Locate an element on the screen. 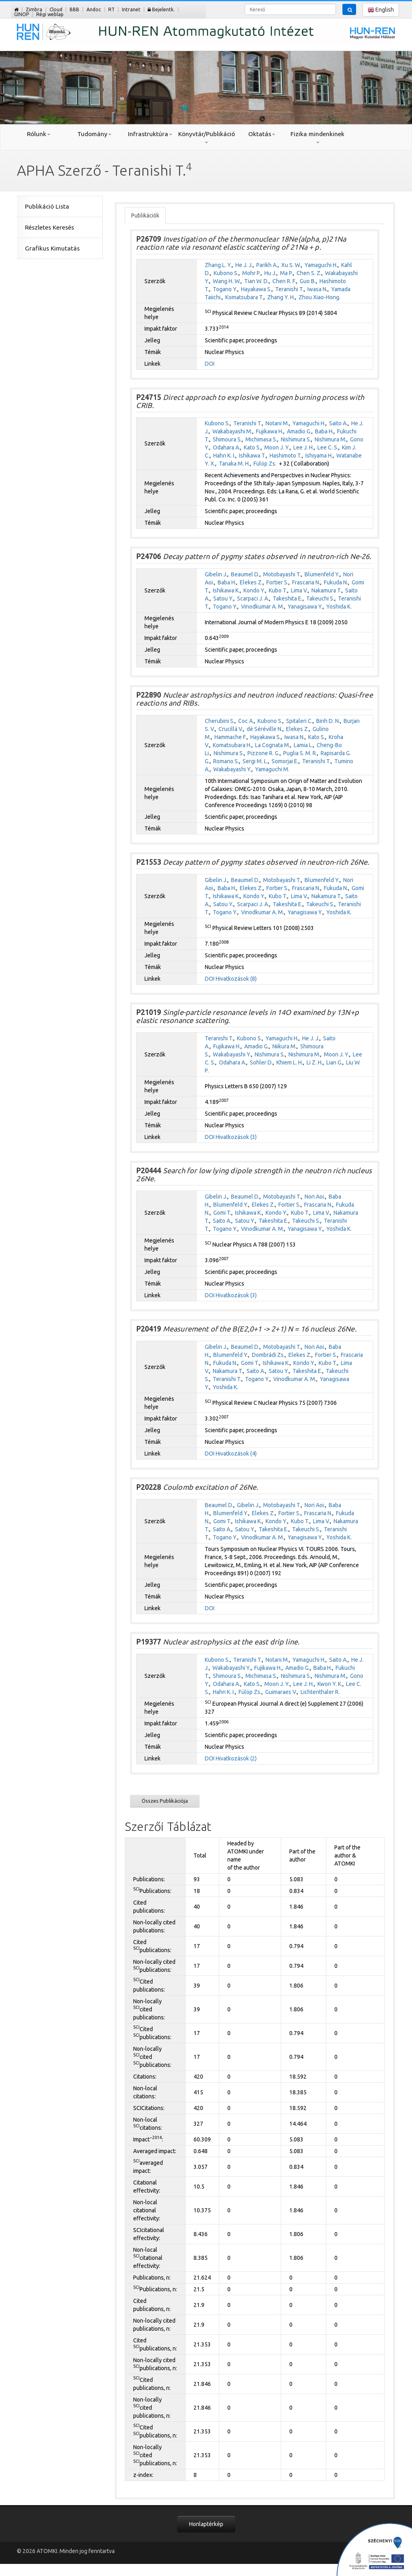  Amadio G. is located at coordinates (299, 431).